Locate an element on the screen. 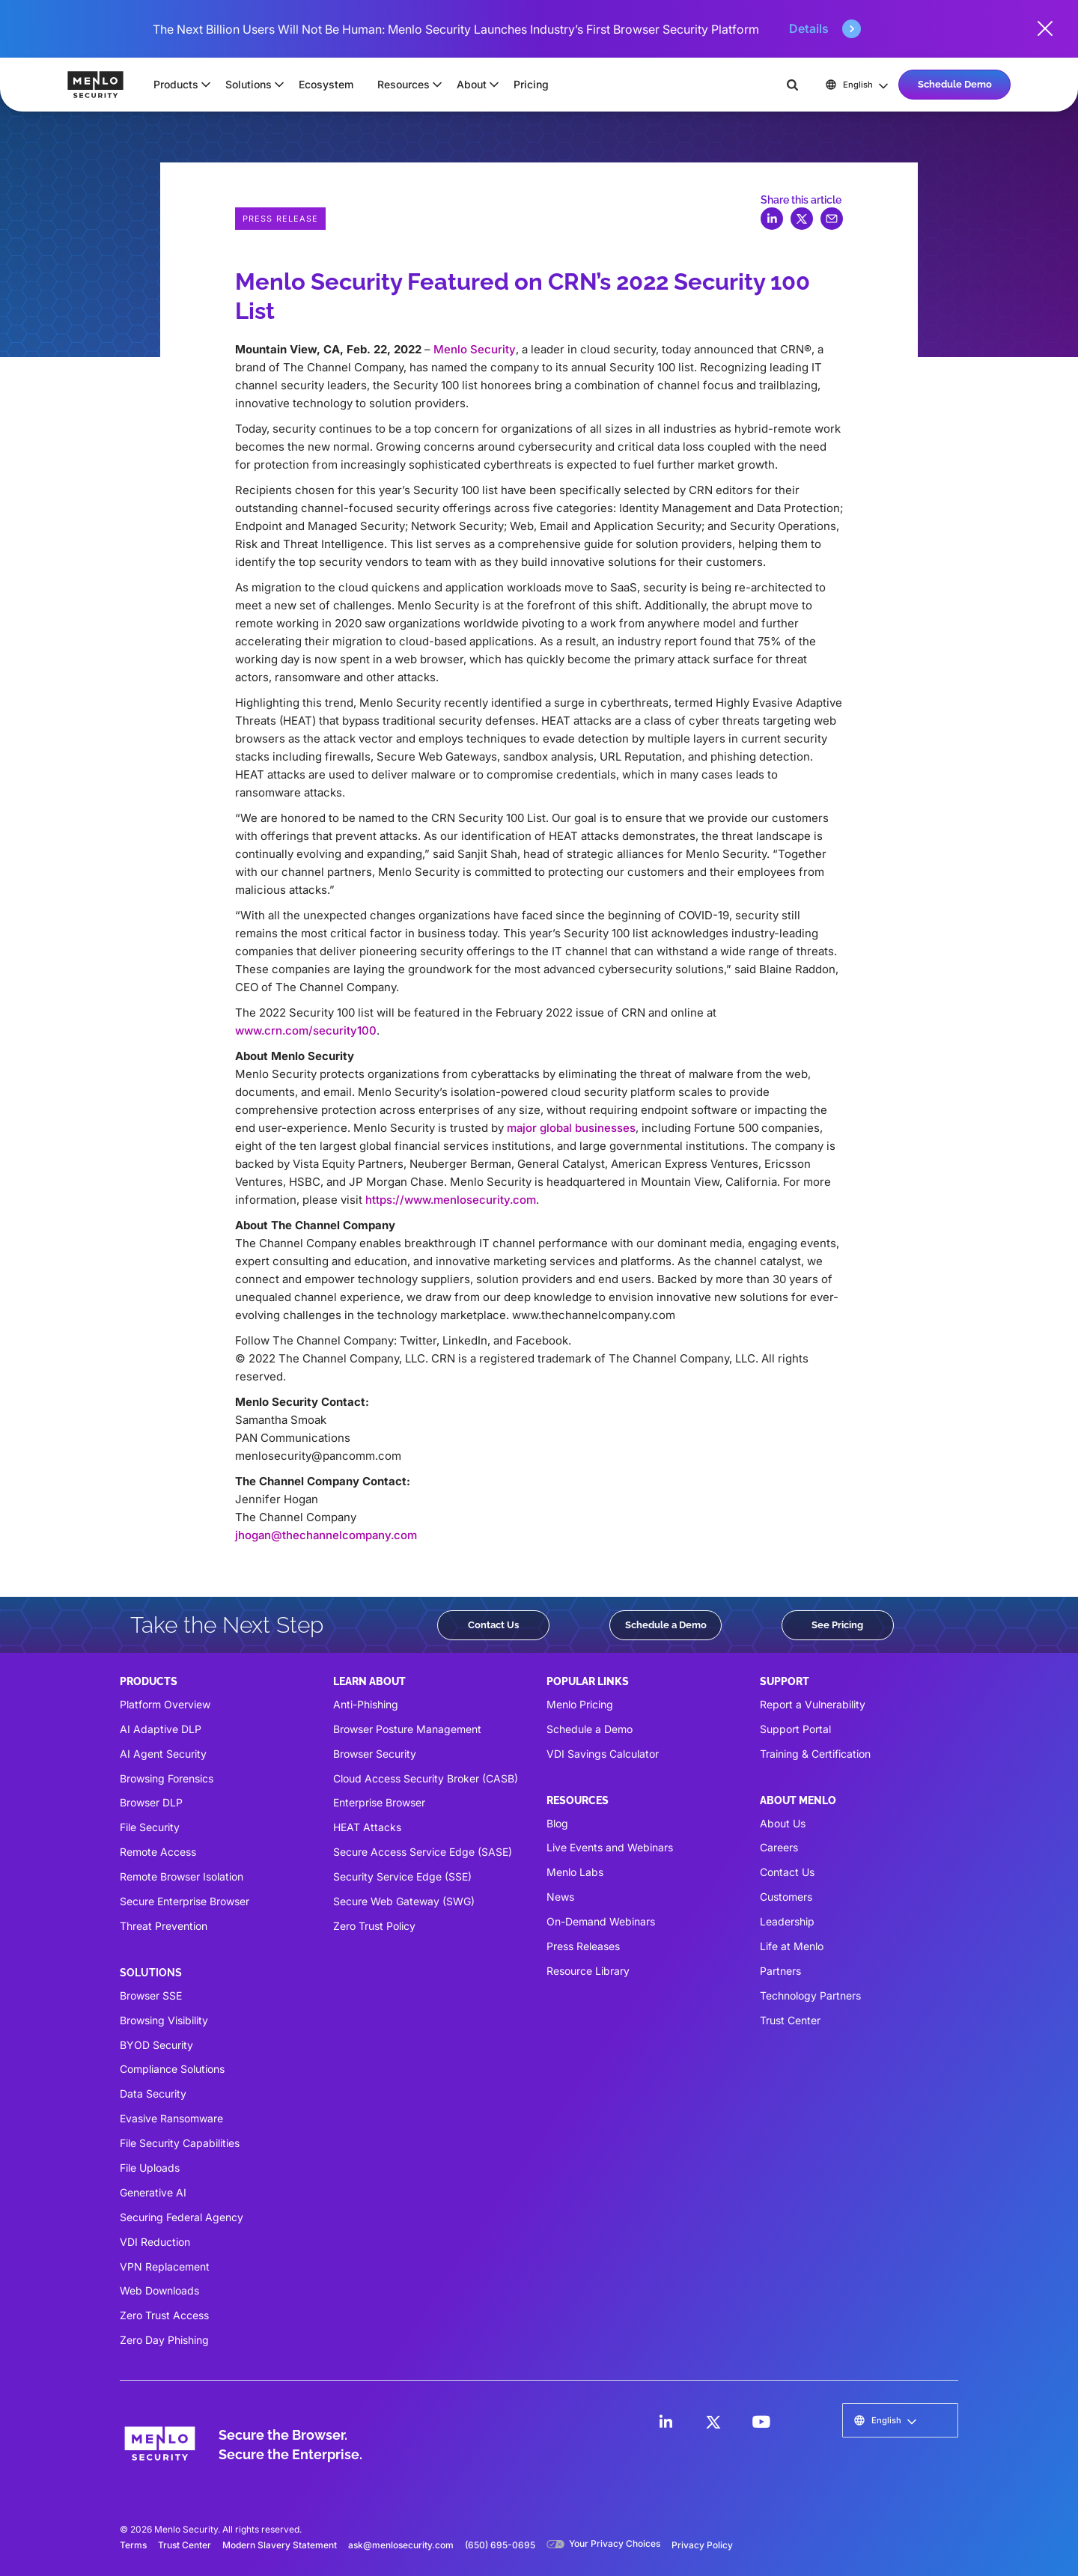 The width and height of the screenshot is (1078, 2576). major global businesses is located at coordinates (571, 1128).